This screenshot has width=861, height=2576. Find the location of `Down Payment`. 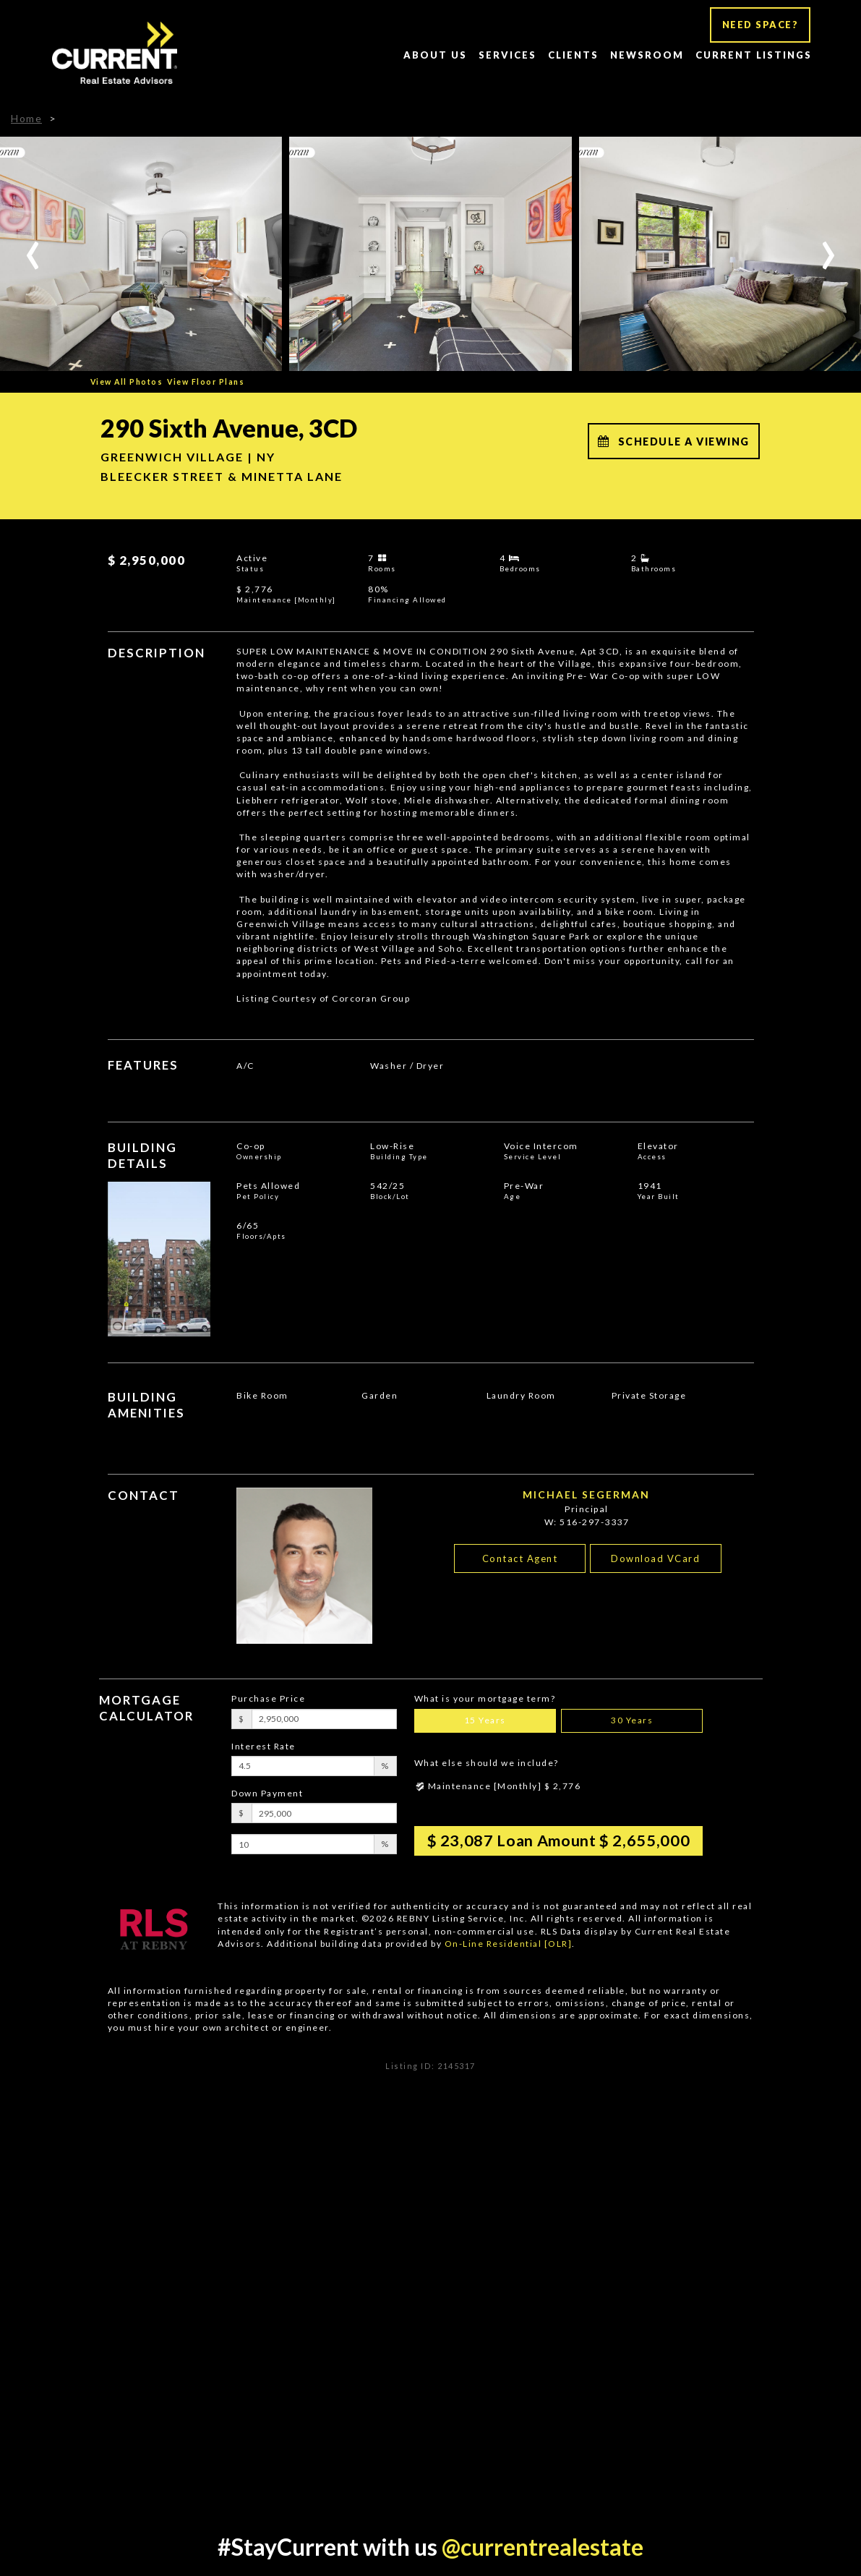

Down Payment is located at coordinates (267, 1793).